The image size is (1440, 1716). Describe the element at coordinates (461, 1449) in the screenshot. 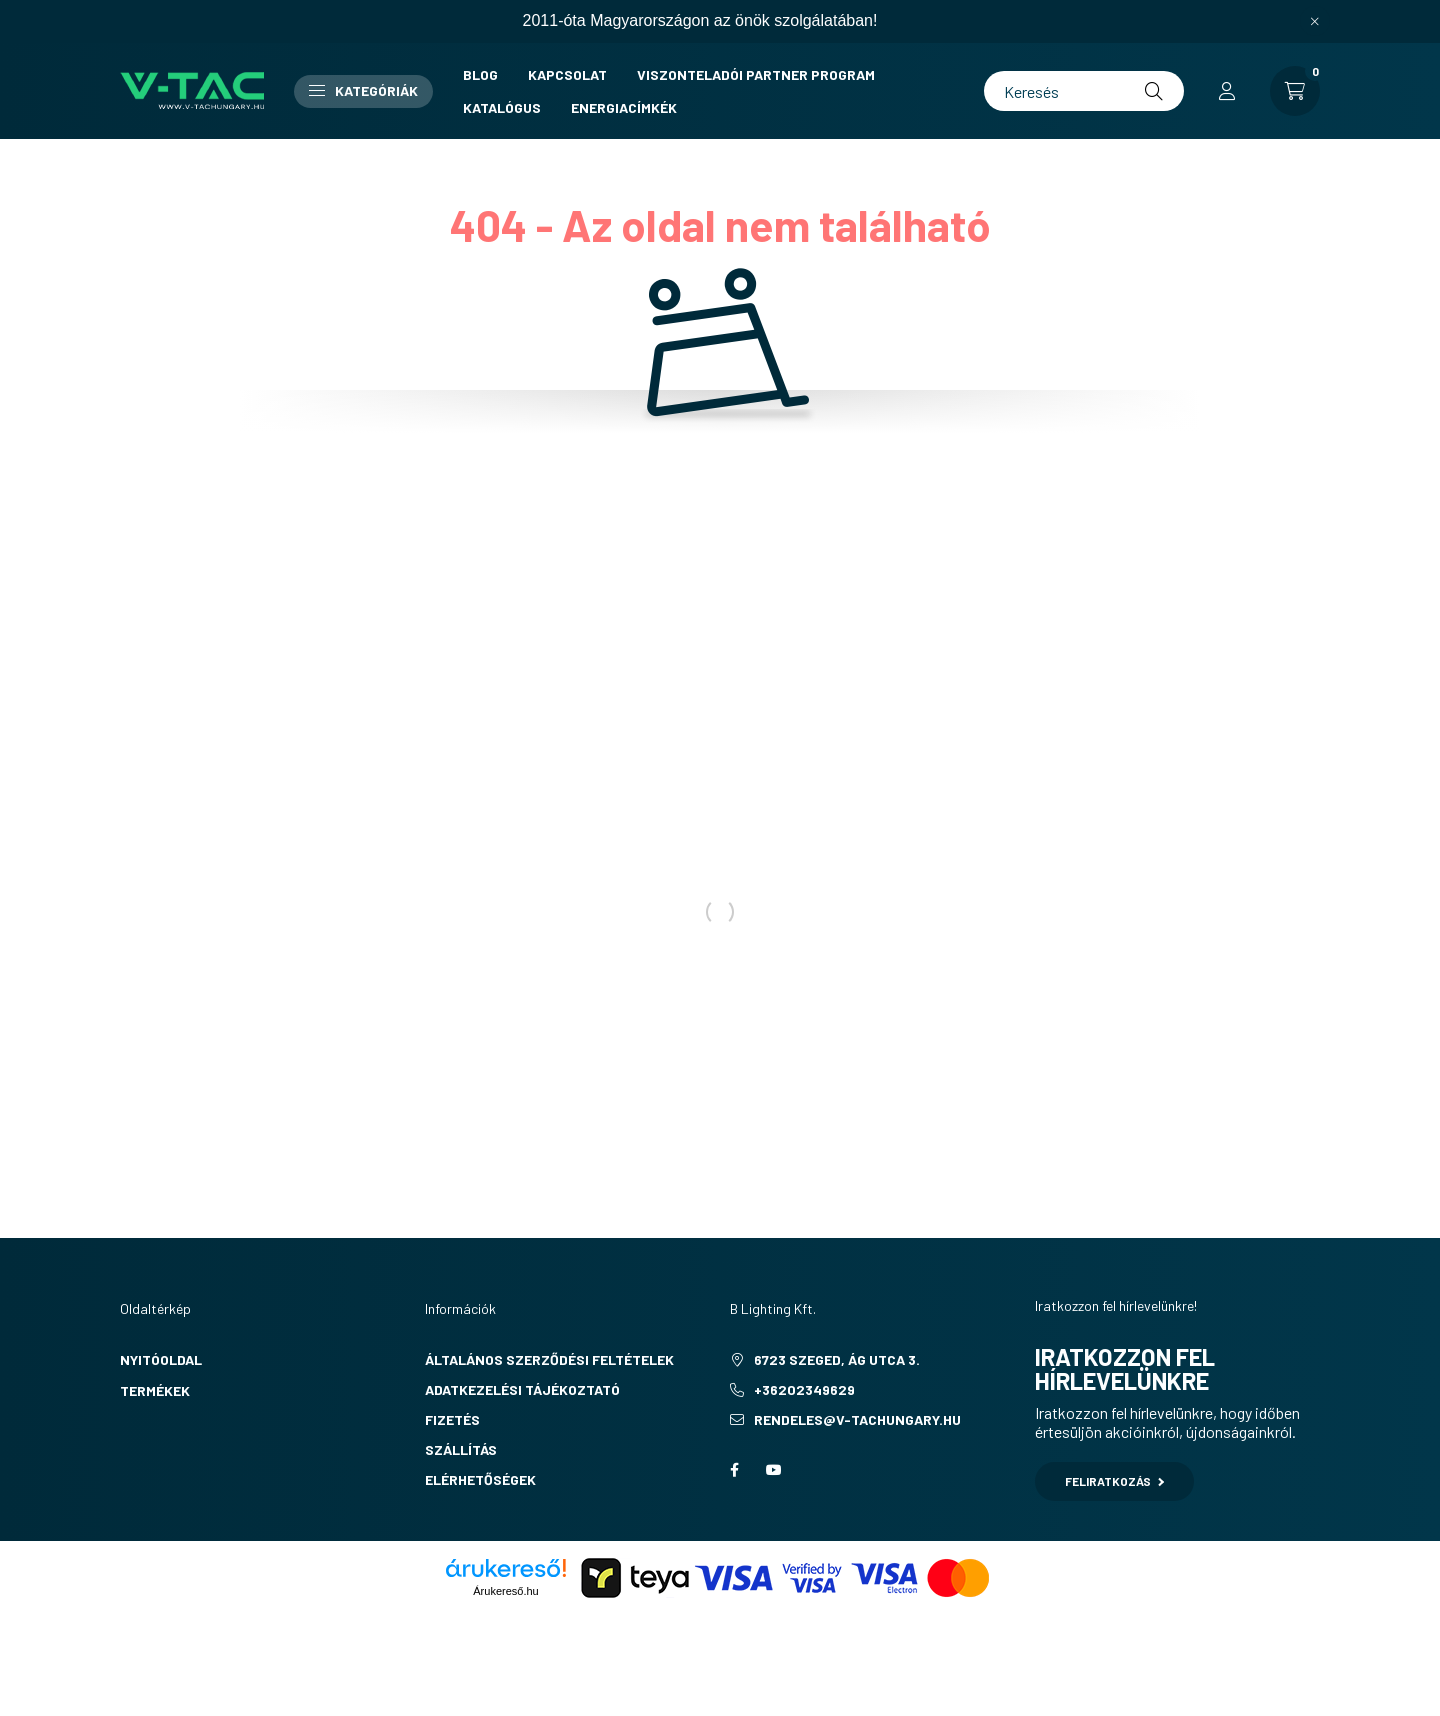

I see `Szállítás` at that location.